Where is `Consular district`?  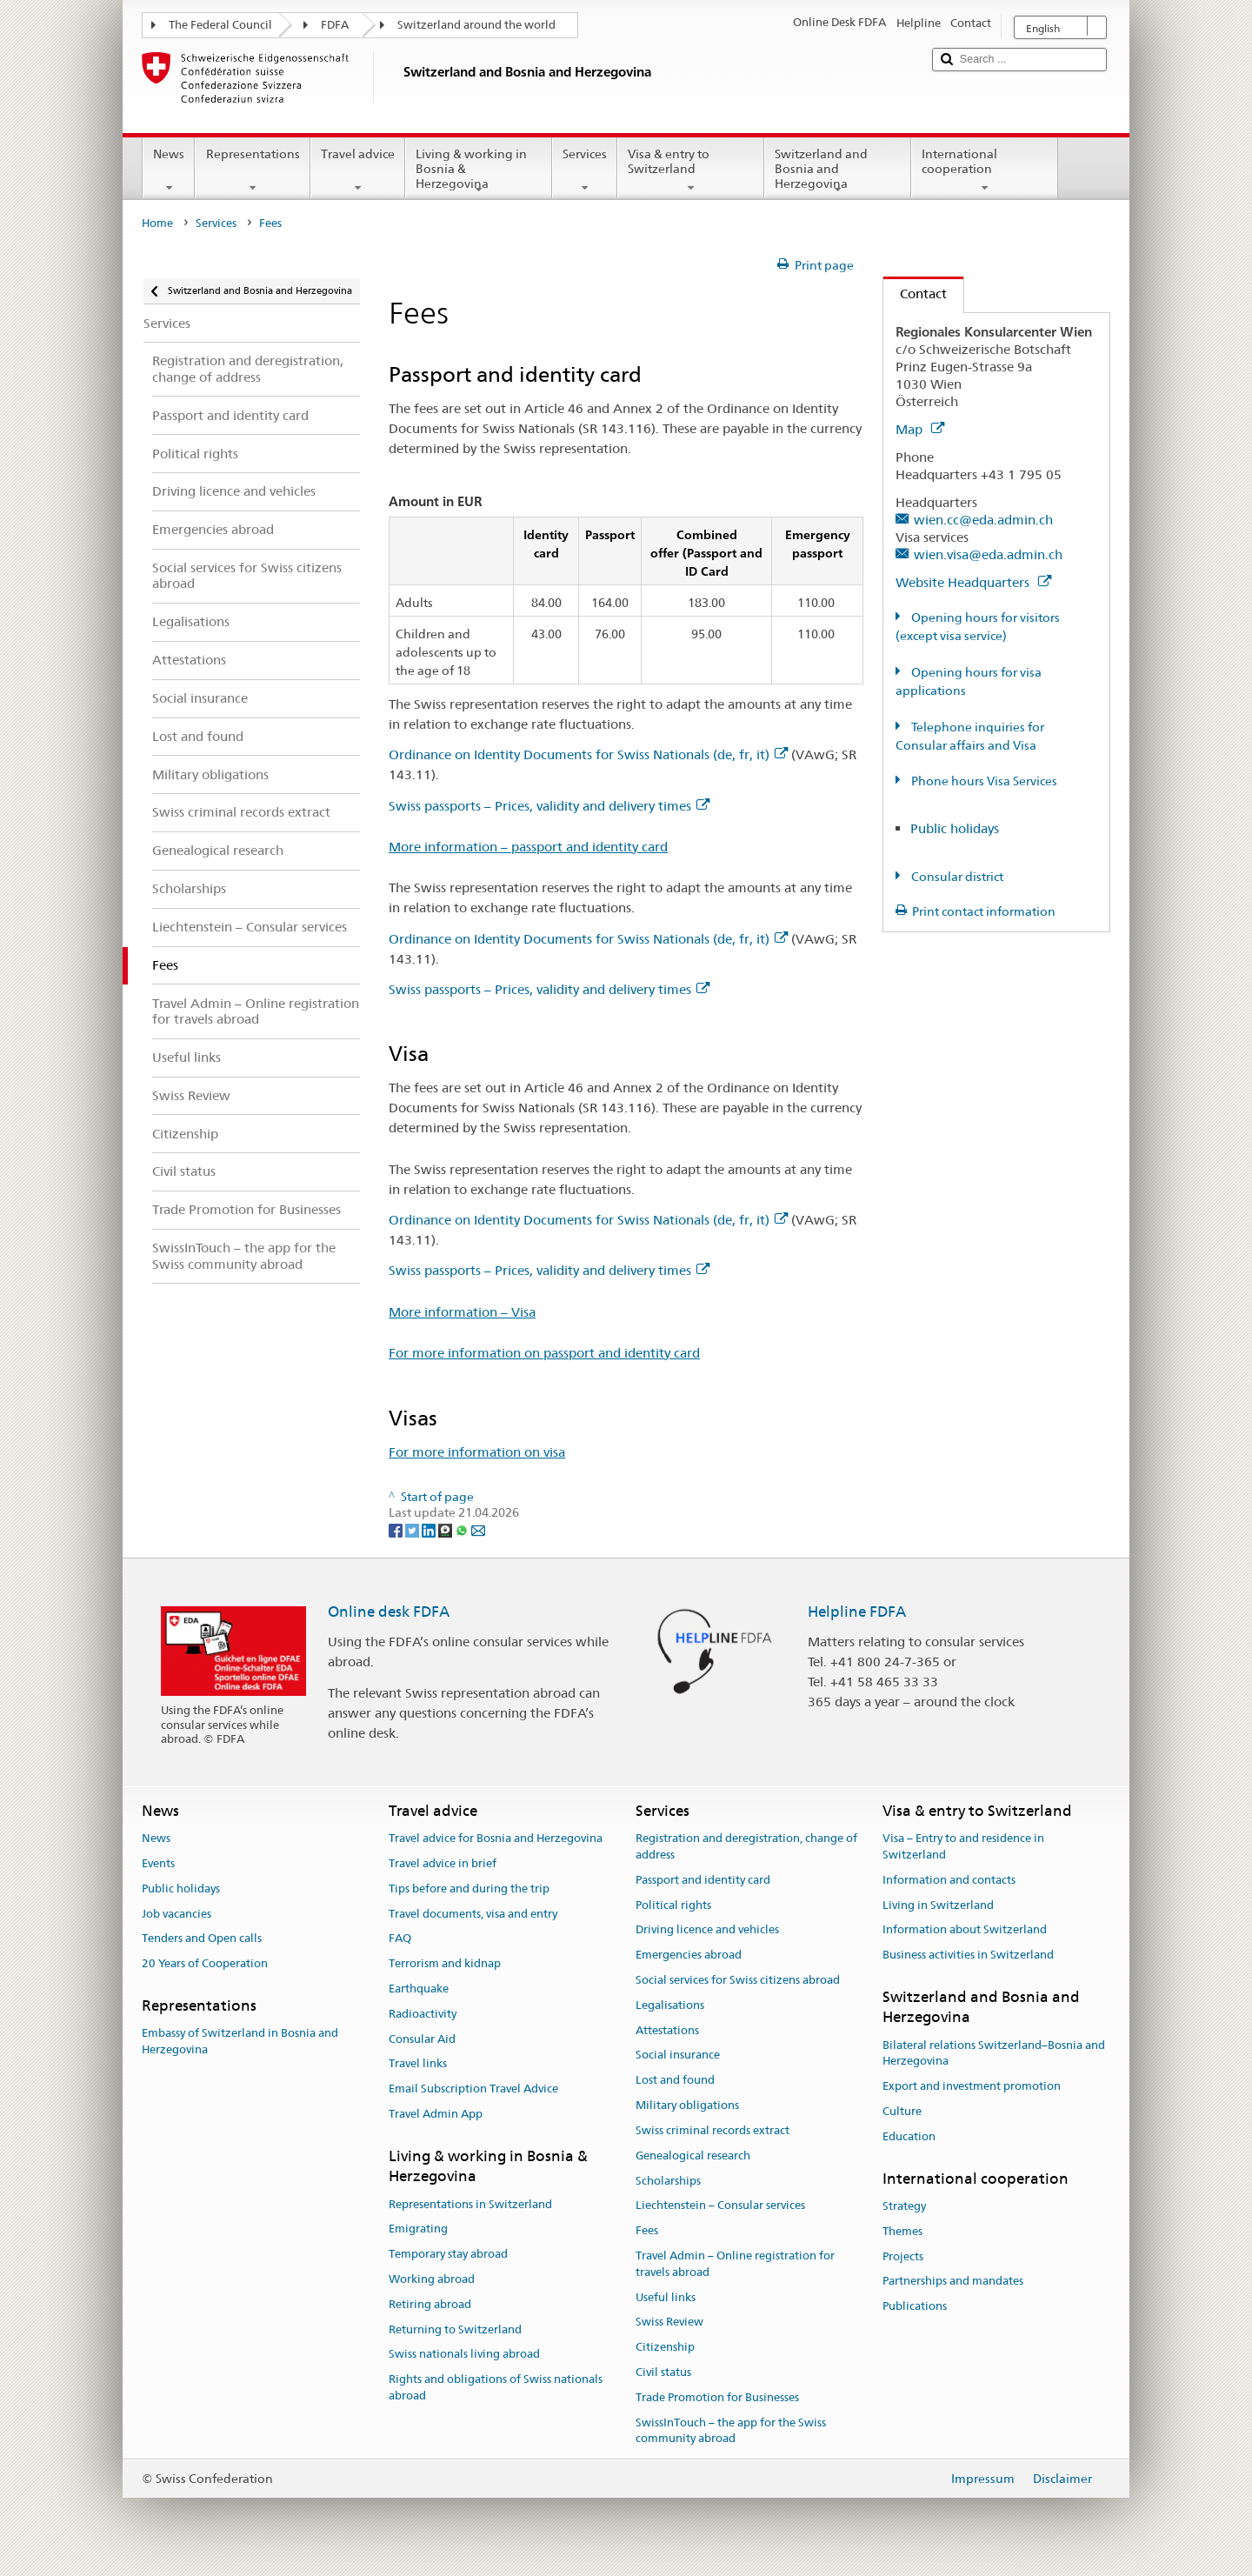
Consular district is located at coordinates (956, 877).